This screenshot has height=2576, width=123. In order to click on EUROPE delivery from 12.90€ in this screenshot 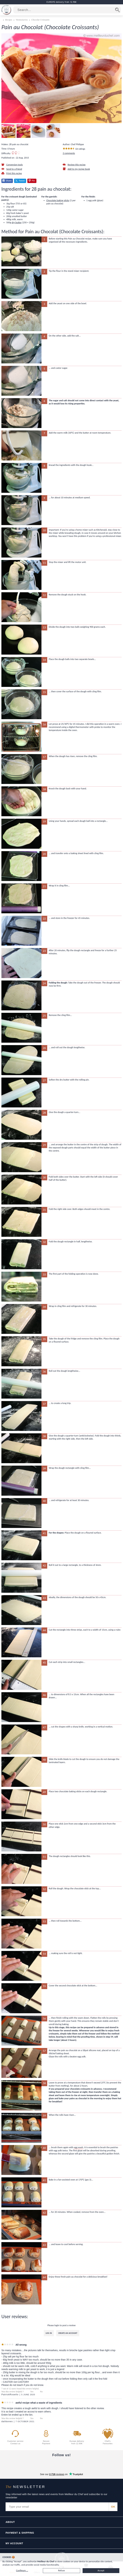, I will do `click(61, 2)`.